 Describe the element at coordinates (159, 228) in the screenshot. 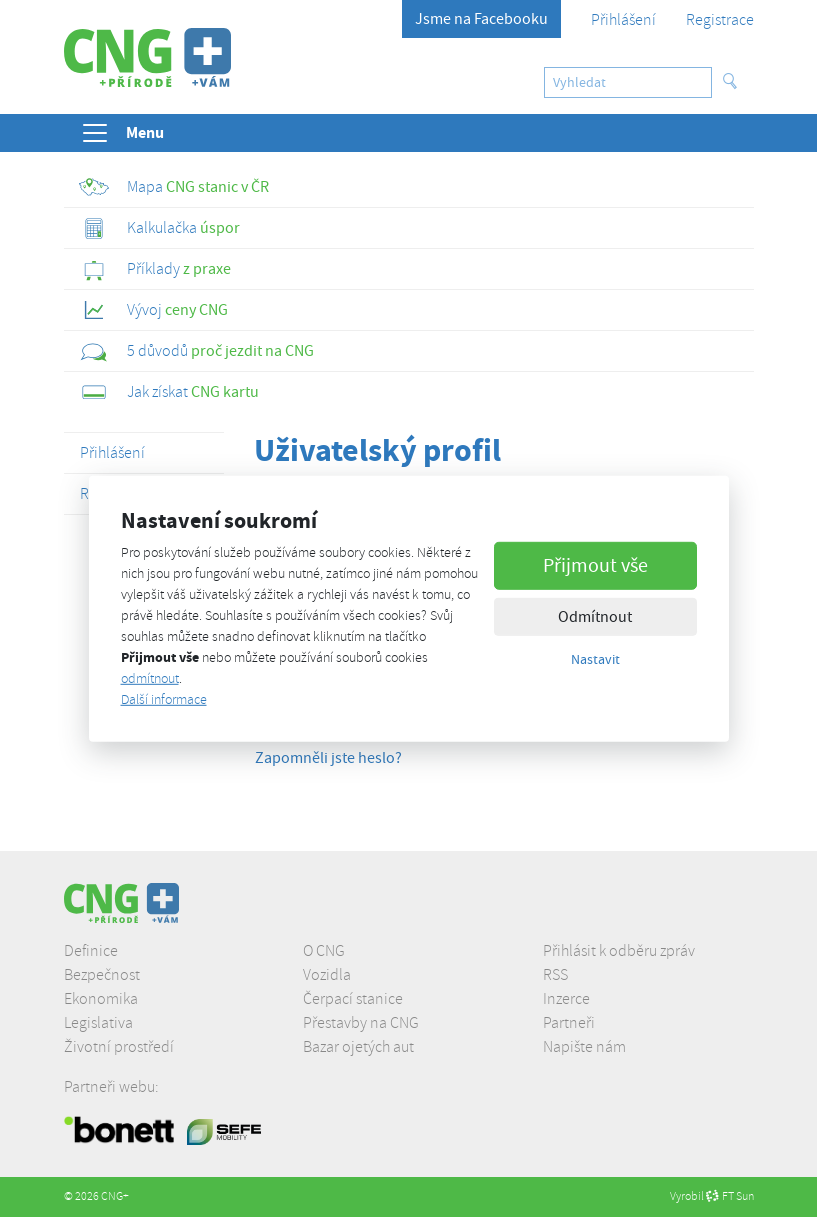

I see `úspor` at that location.